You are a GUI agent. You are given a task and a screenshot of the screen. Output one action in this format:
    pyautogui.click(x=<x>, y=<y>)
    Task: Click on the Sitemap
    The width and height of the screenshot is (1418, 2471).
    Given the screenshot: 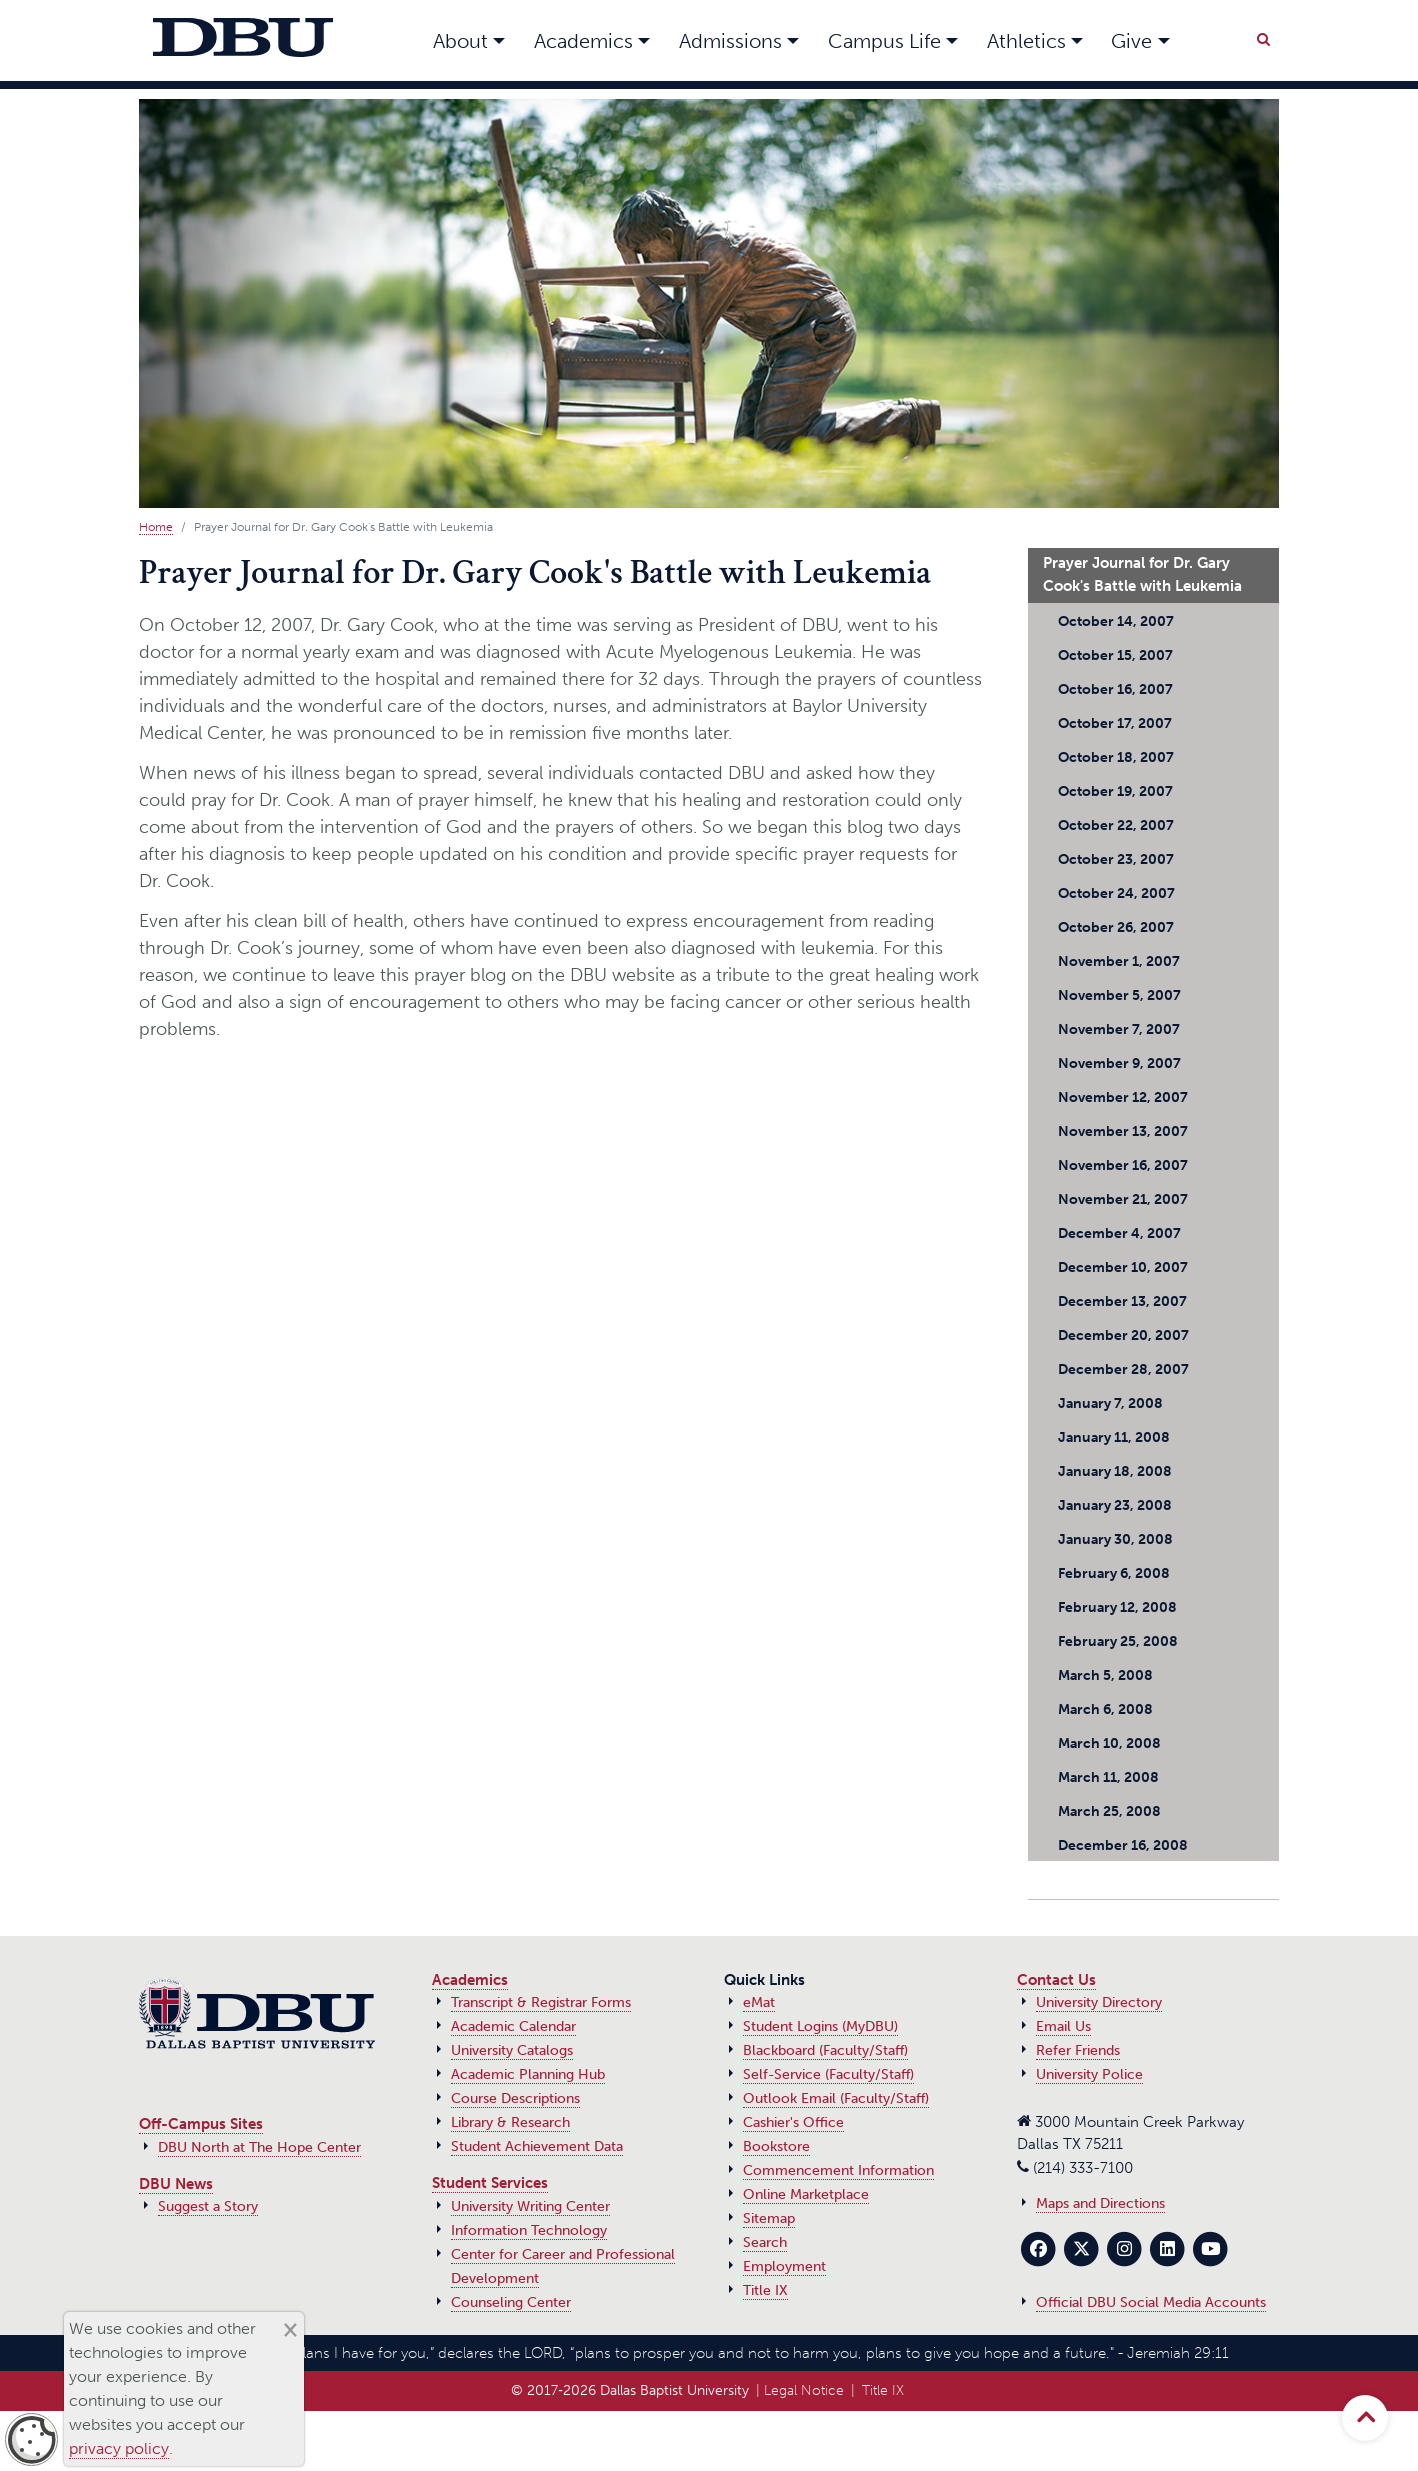 What is the action you would take?
    pyautogui.click(x=769, y=2218)
    